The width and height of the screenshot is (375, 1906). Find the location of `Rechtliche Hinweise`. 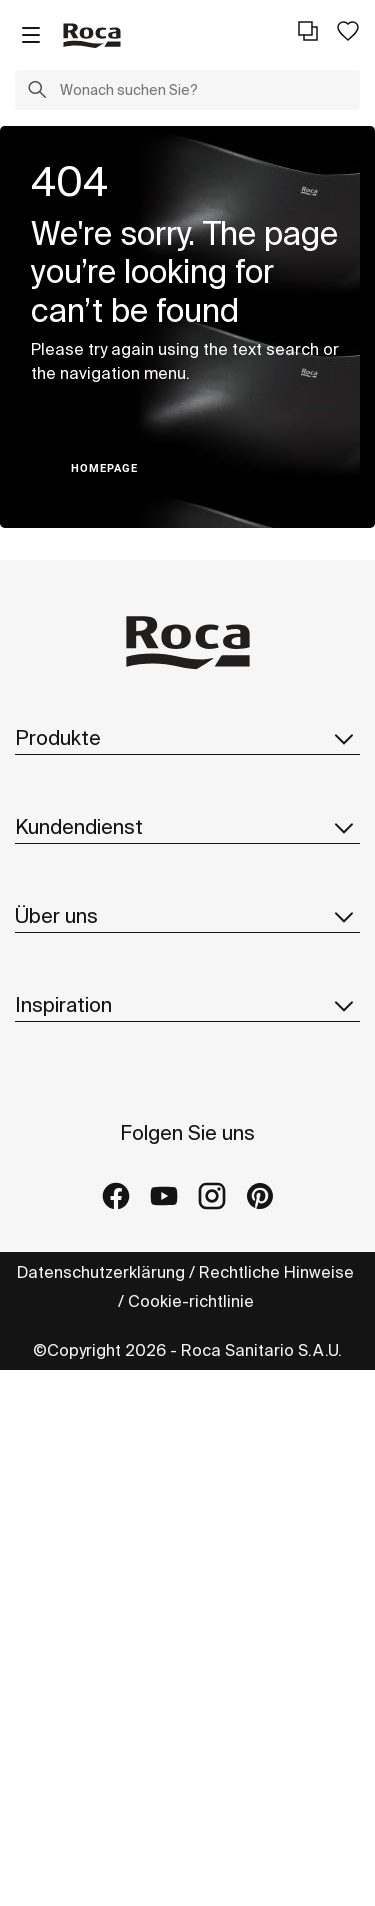

Rechtliche Hinweise is located at coordinates (278, 1272).